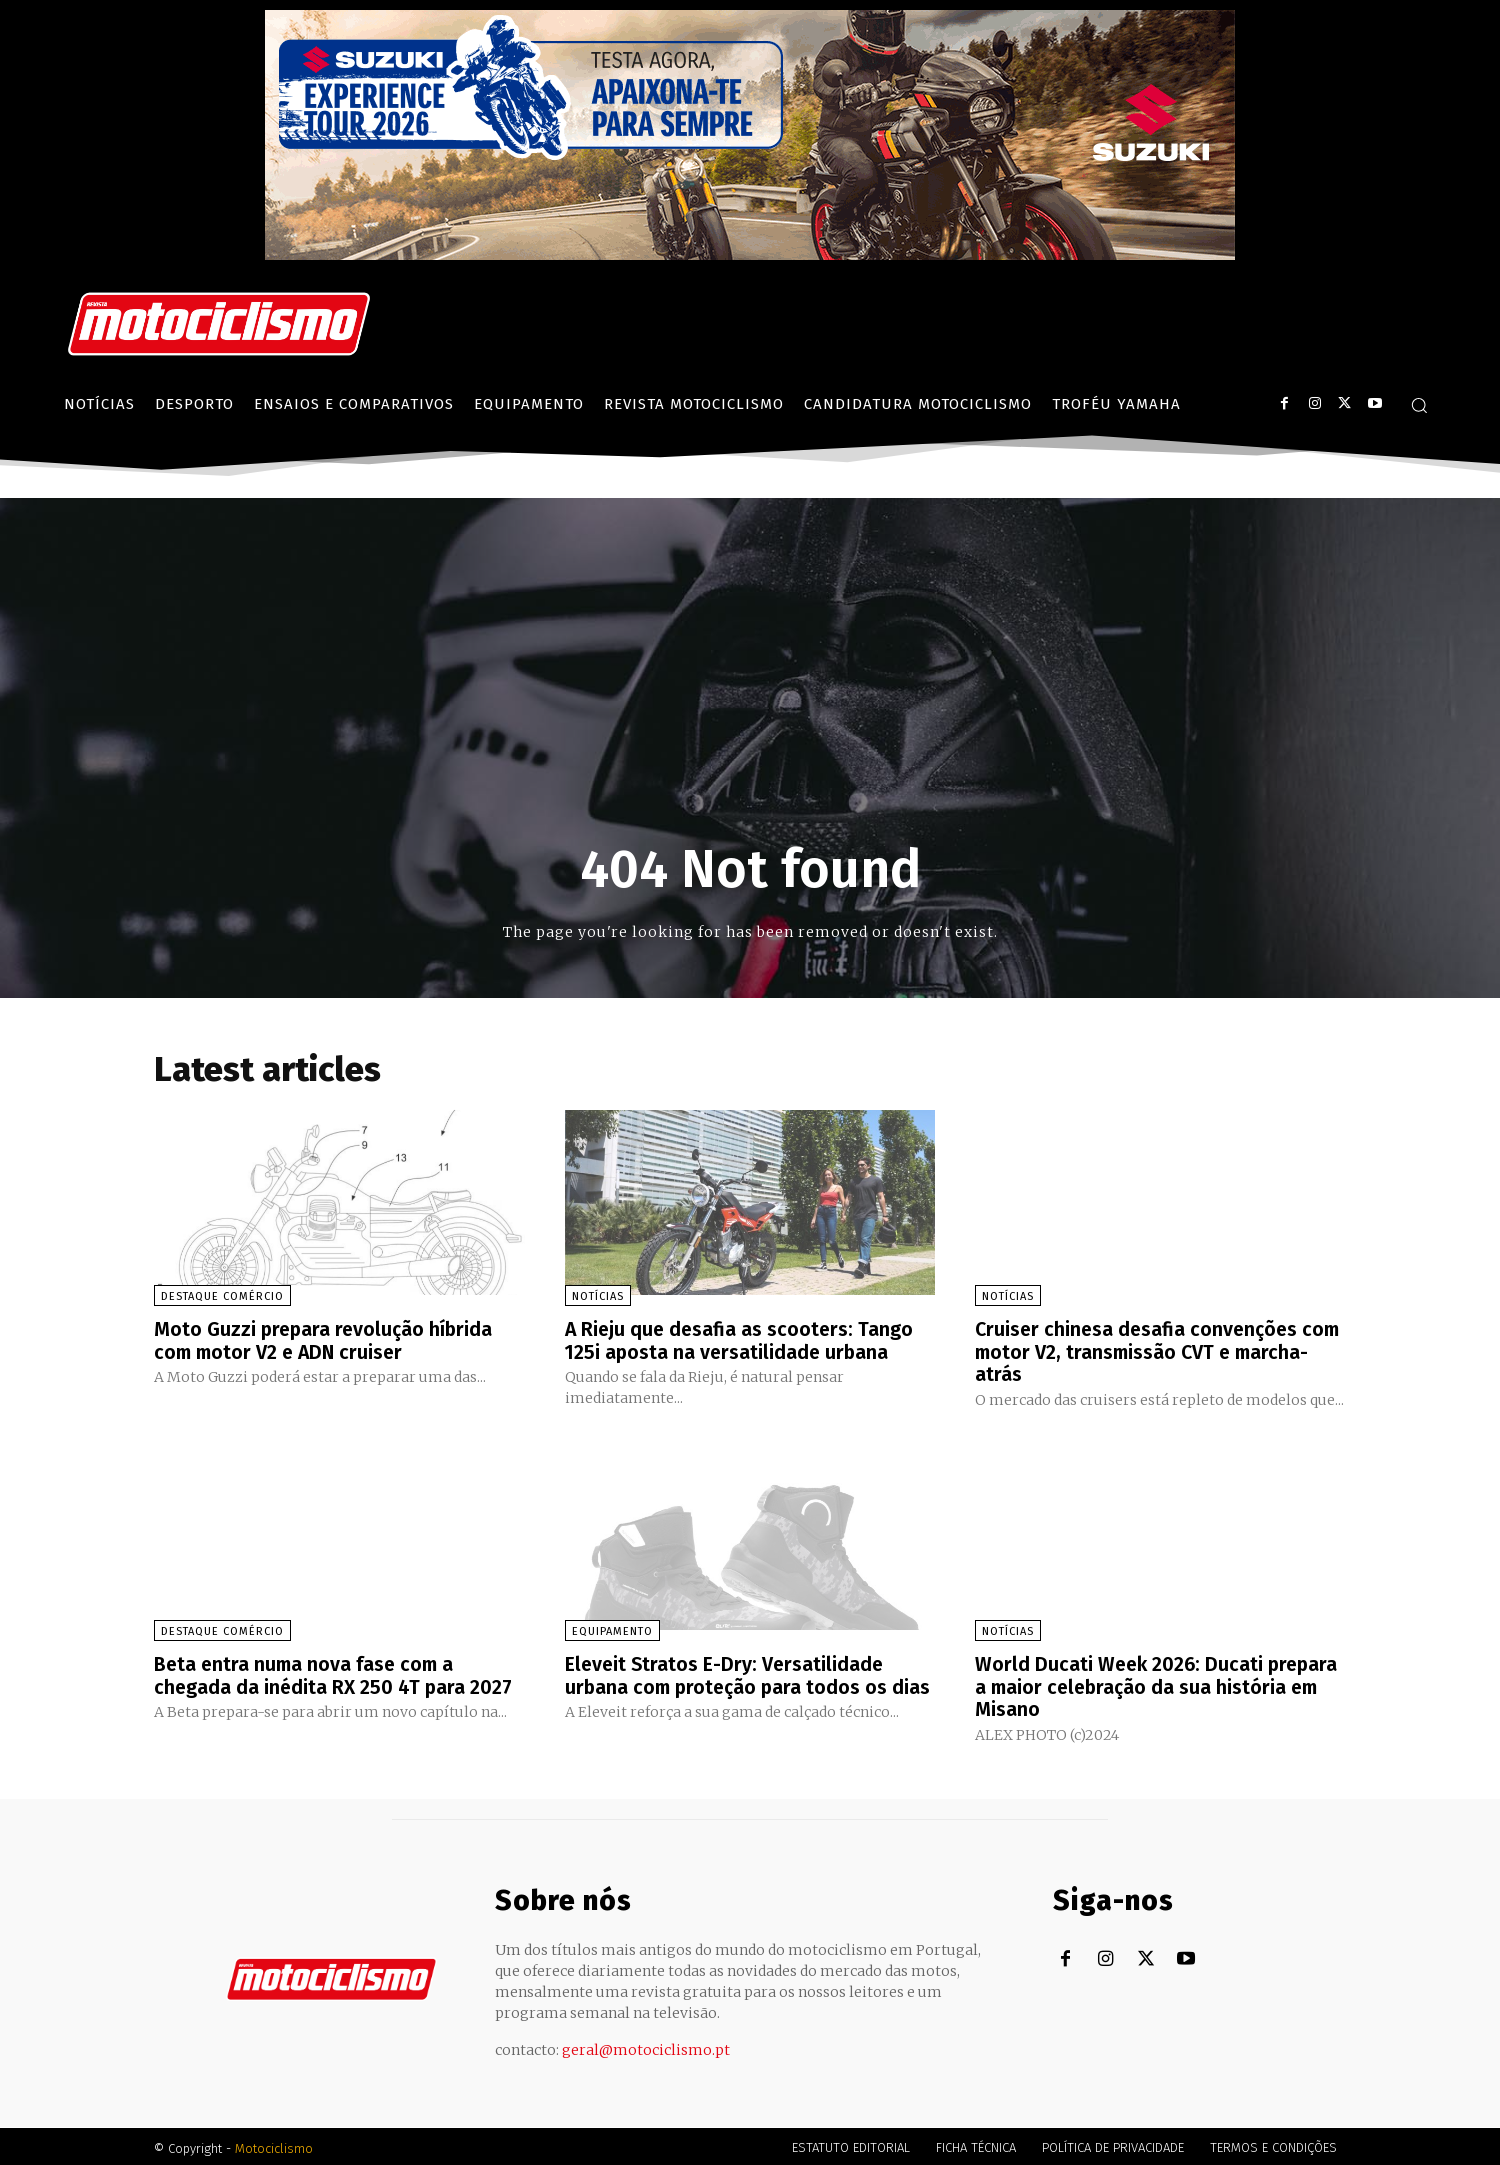 The image size is (1500, 2165). Describe the element at coordinates (1419, 405) in the screenshot. I see `[button]` at that location.